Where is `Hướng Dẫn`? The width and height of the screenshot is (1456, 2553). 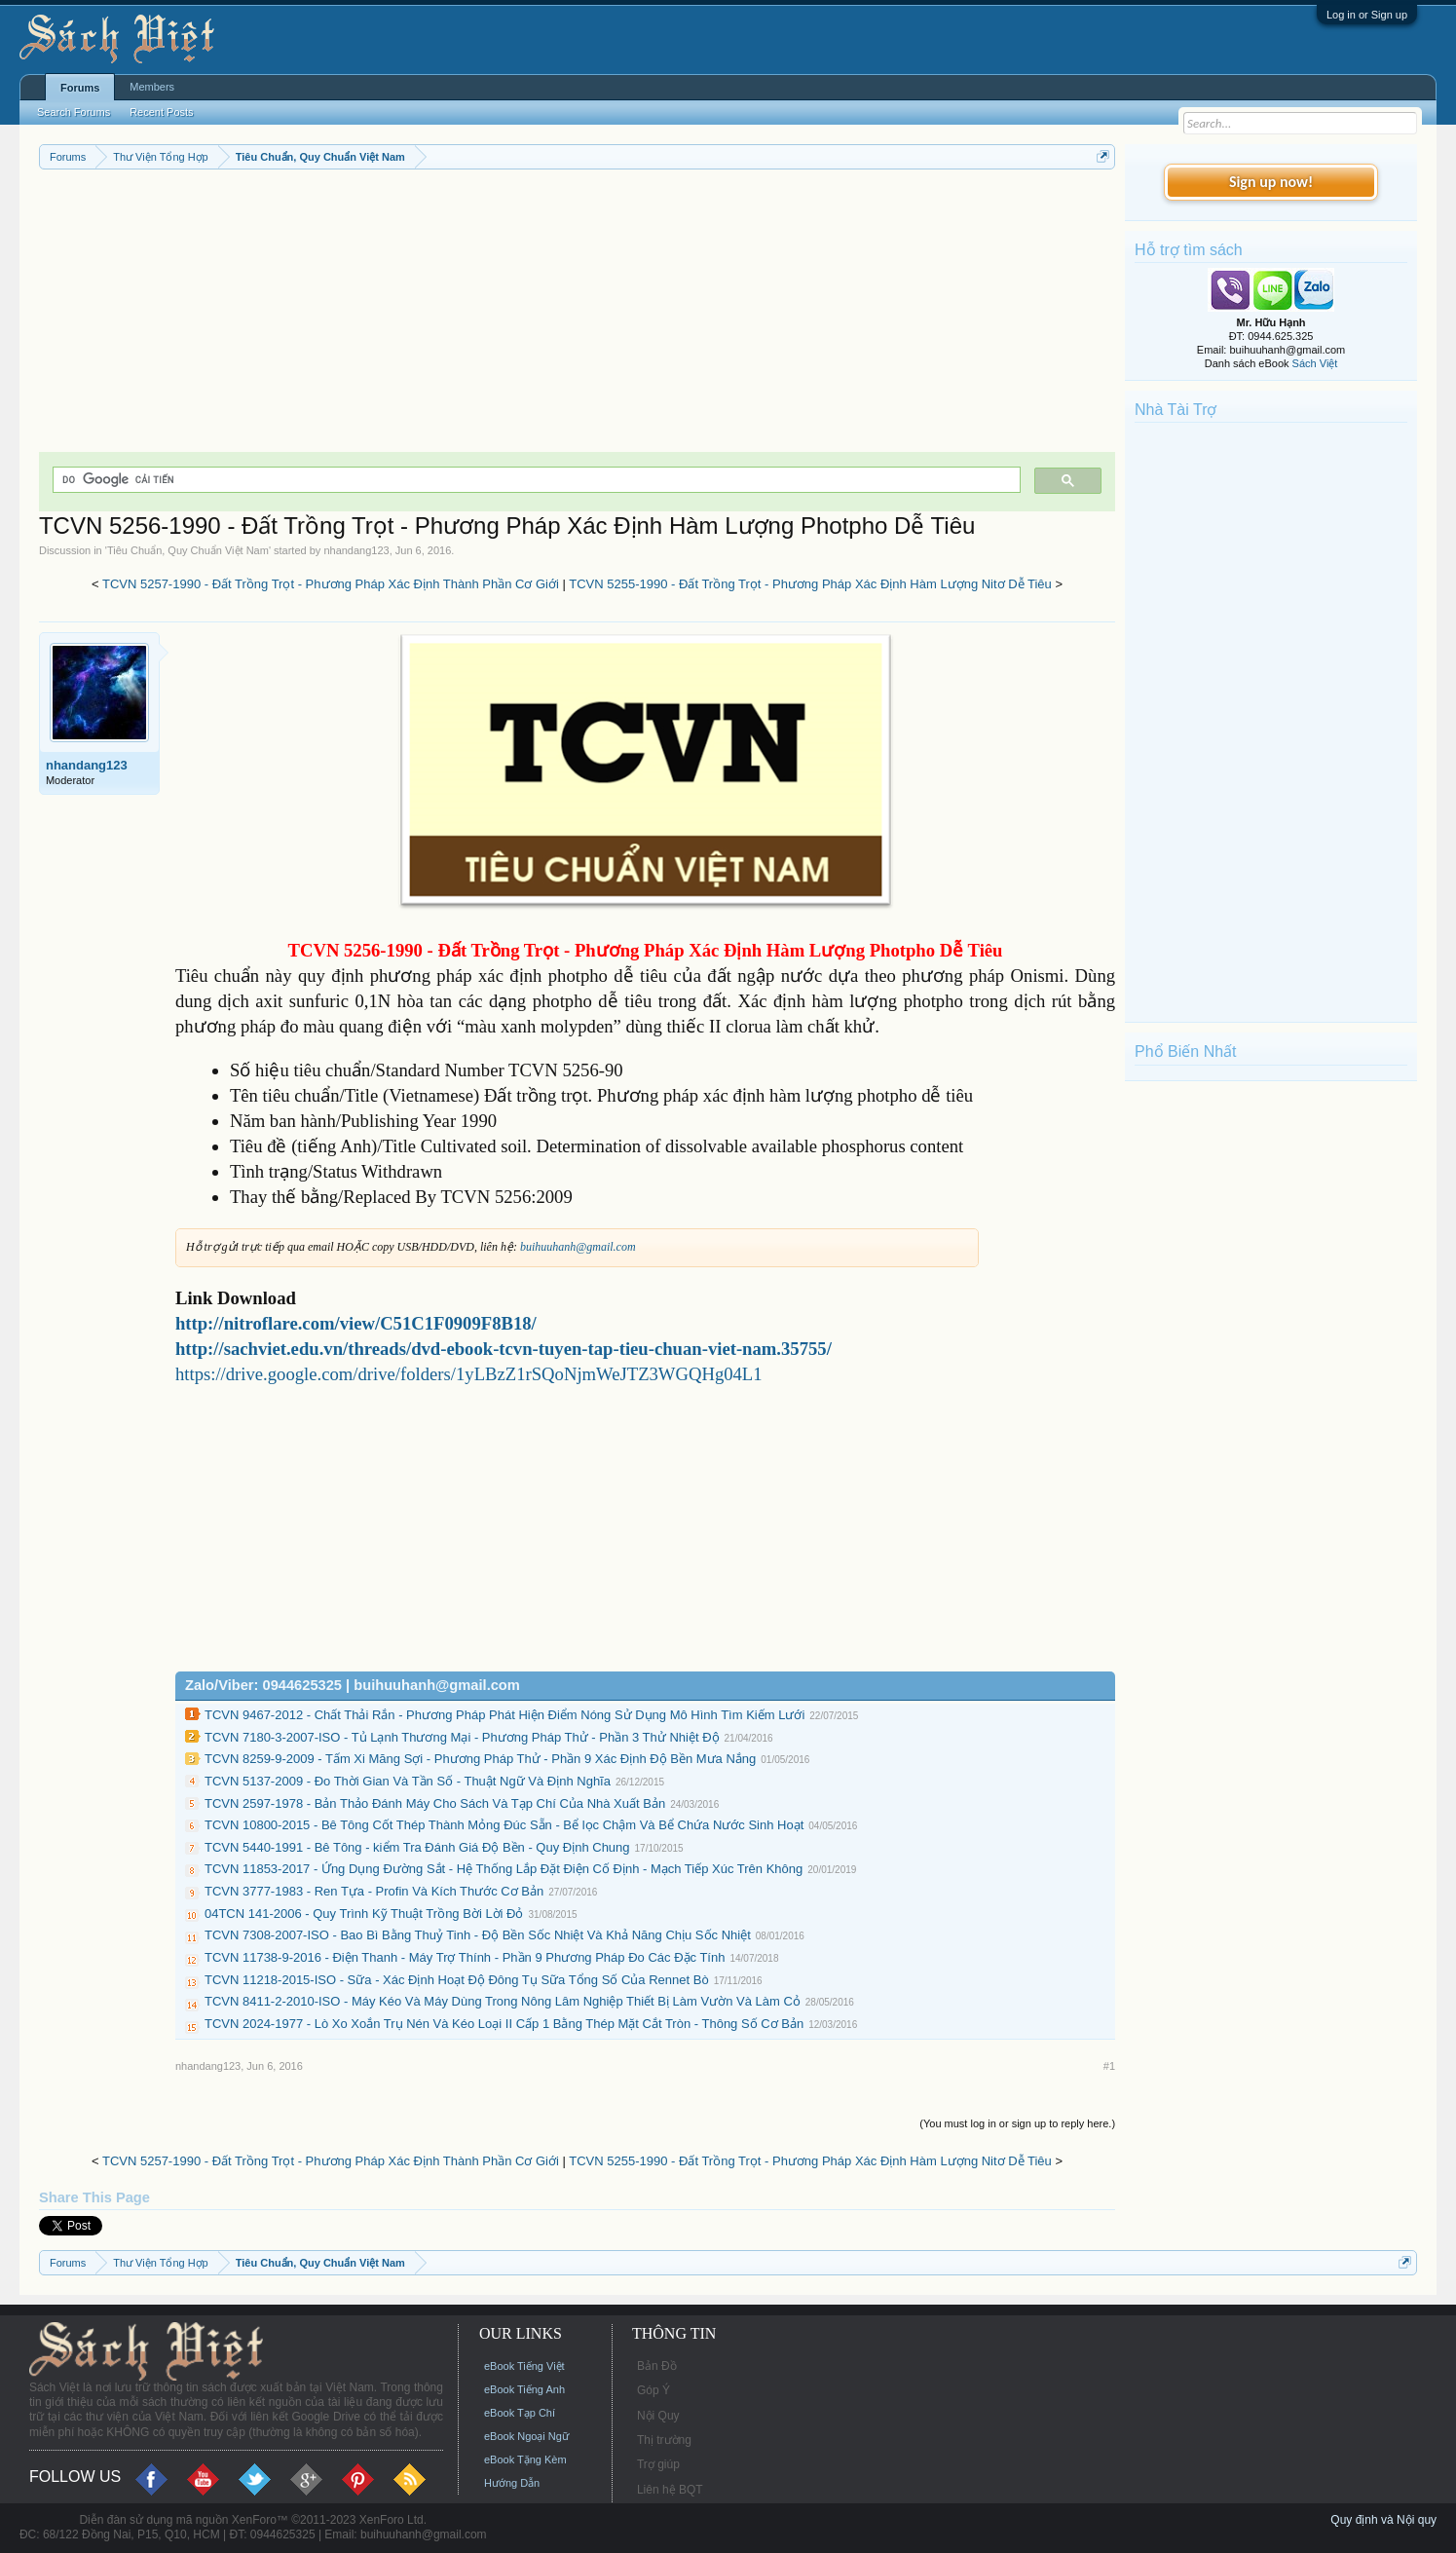
Hướng Dẫn is located at coordinates (512, 2483).